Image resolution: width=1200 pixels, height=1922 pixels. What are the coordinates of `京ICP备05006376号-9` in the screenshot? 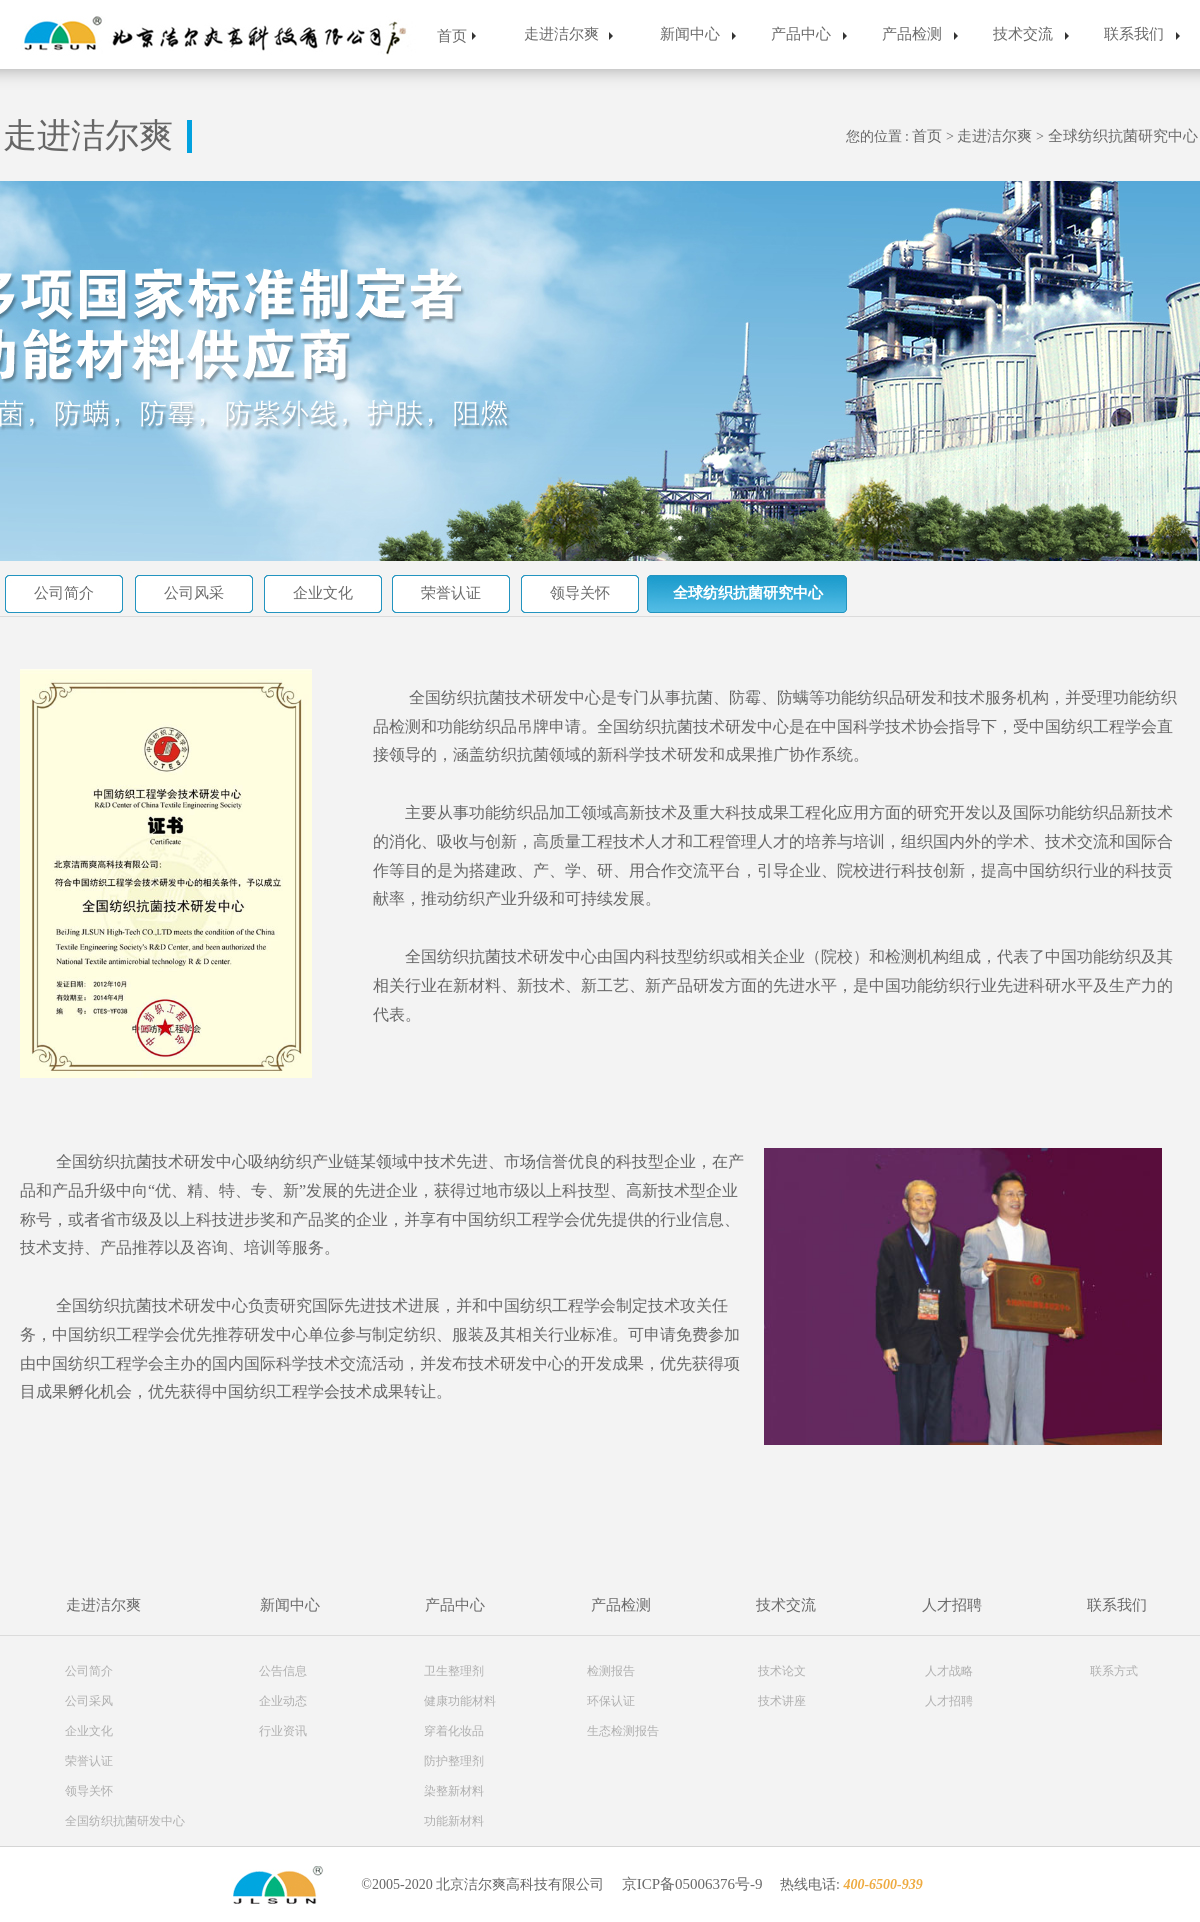 It's located at (692, 1884).